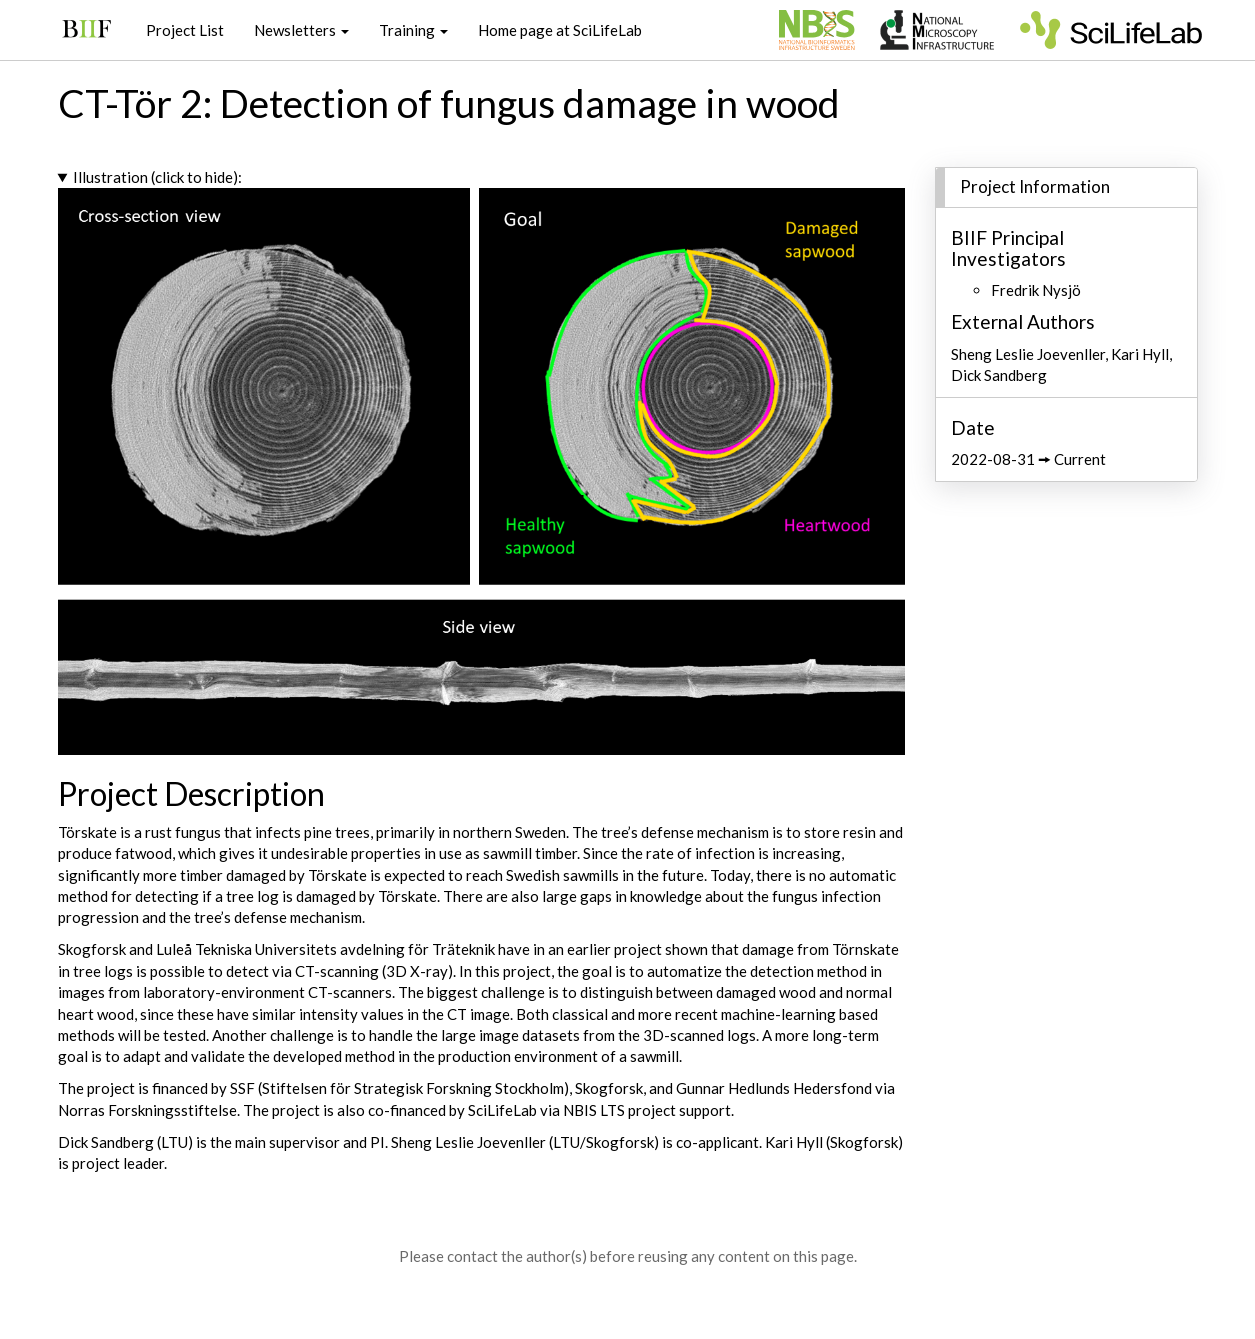 Image resolution: width=1255 pixels, height=1339 pixels. I want to click on Project List, so click(185, 30).